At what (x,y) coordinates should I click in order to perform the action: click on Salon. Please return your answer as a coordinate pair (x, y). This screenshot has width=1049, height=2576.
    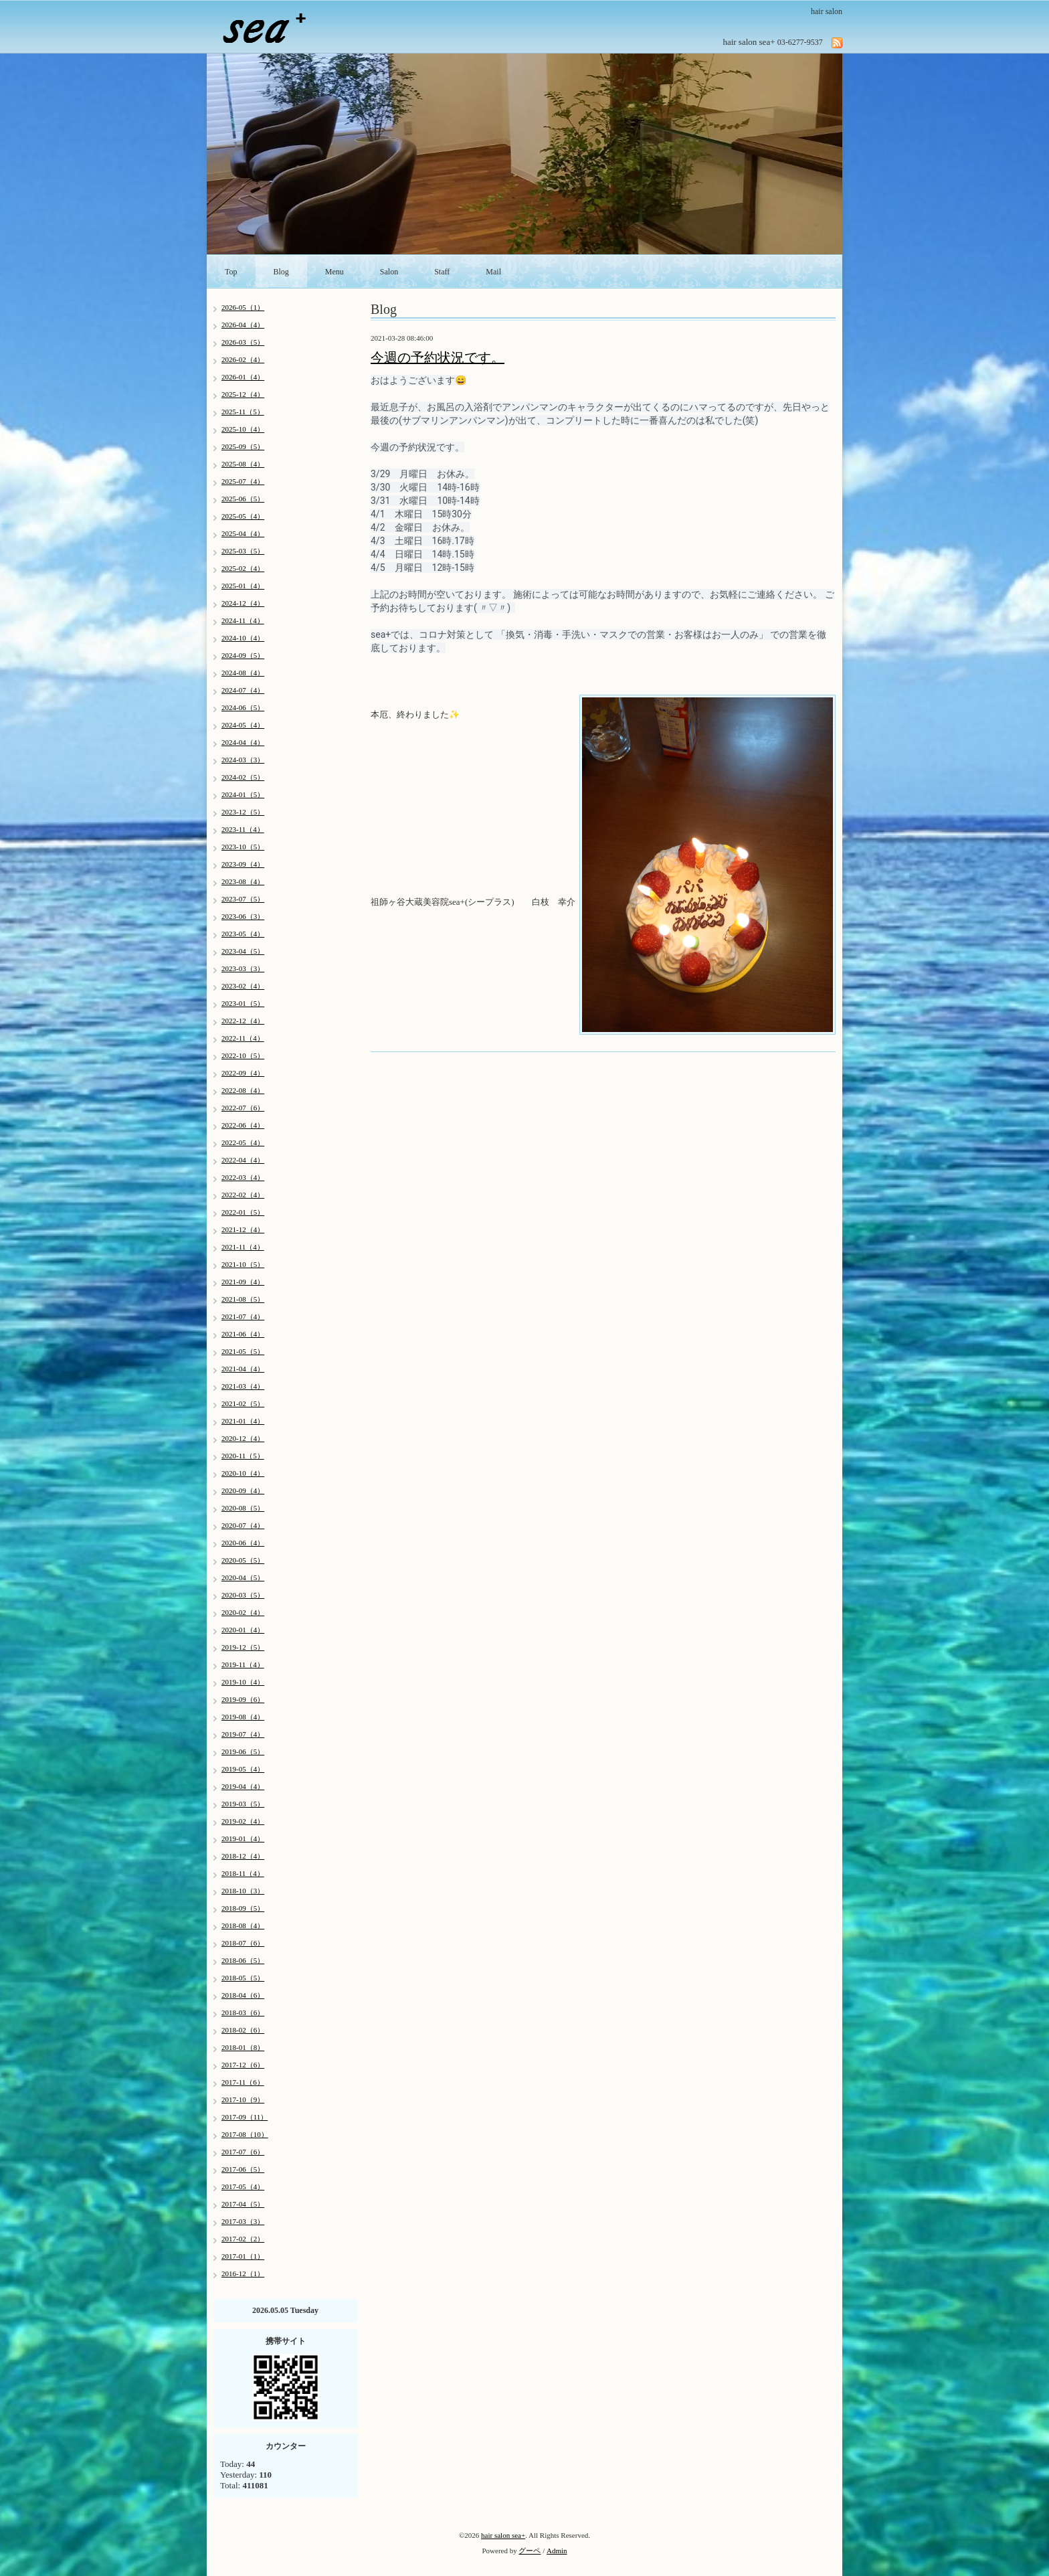
    Looking at the image, I should click on (389, 271).